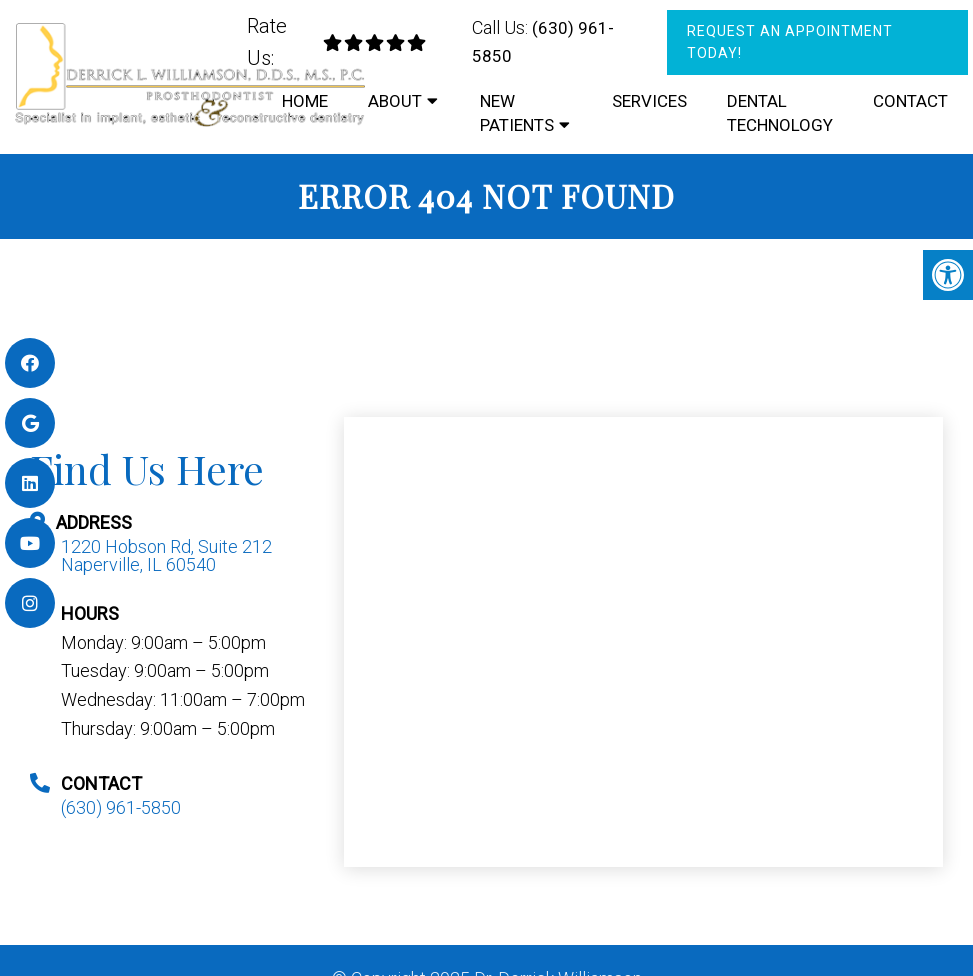 The height and width of the screenshot is (976, 973). I want to click on Request An Appointment Today!, so click(790, 42).